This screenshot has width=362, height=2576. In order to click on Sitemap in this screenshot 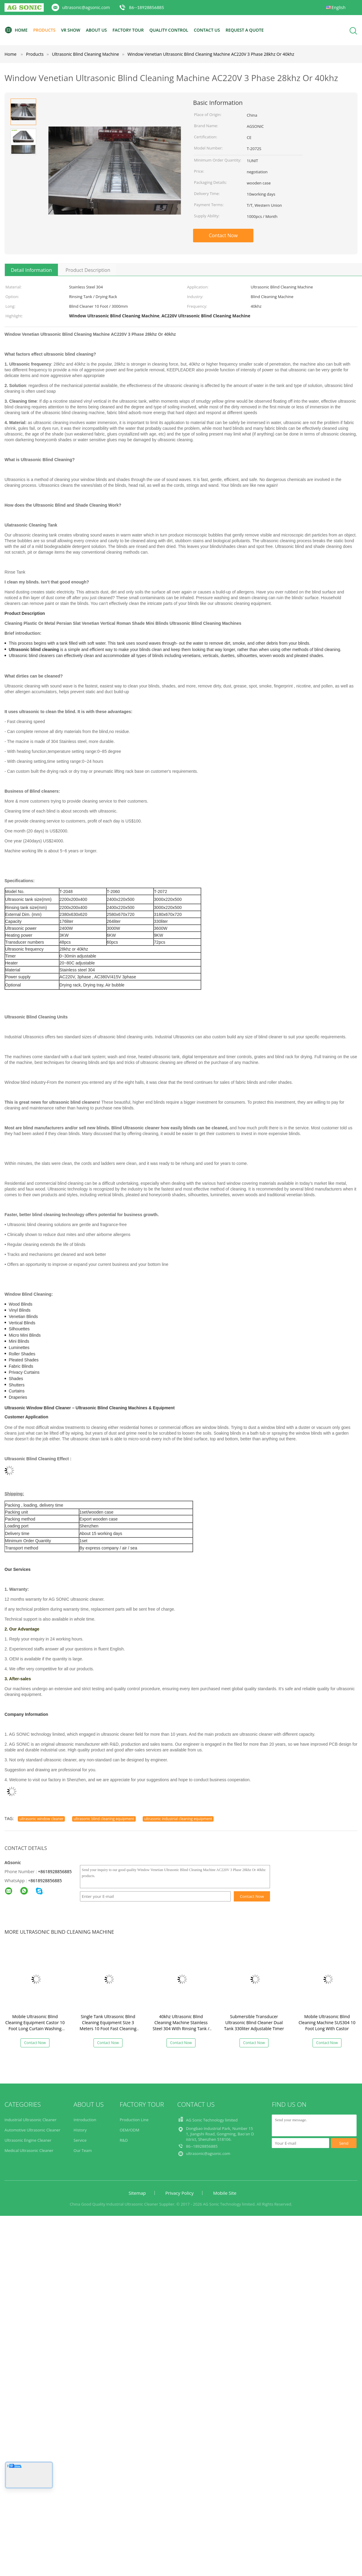, I will do `click(137, 2193)`.